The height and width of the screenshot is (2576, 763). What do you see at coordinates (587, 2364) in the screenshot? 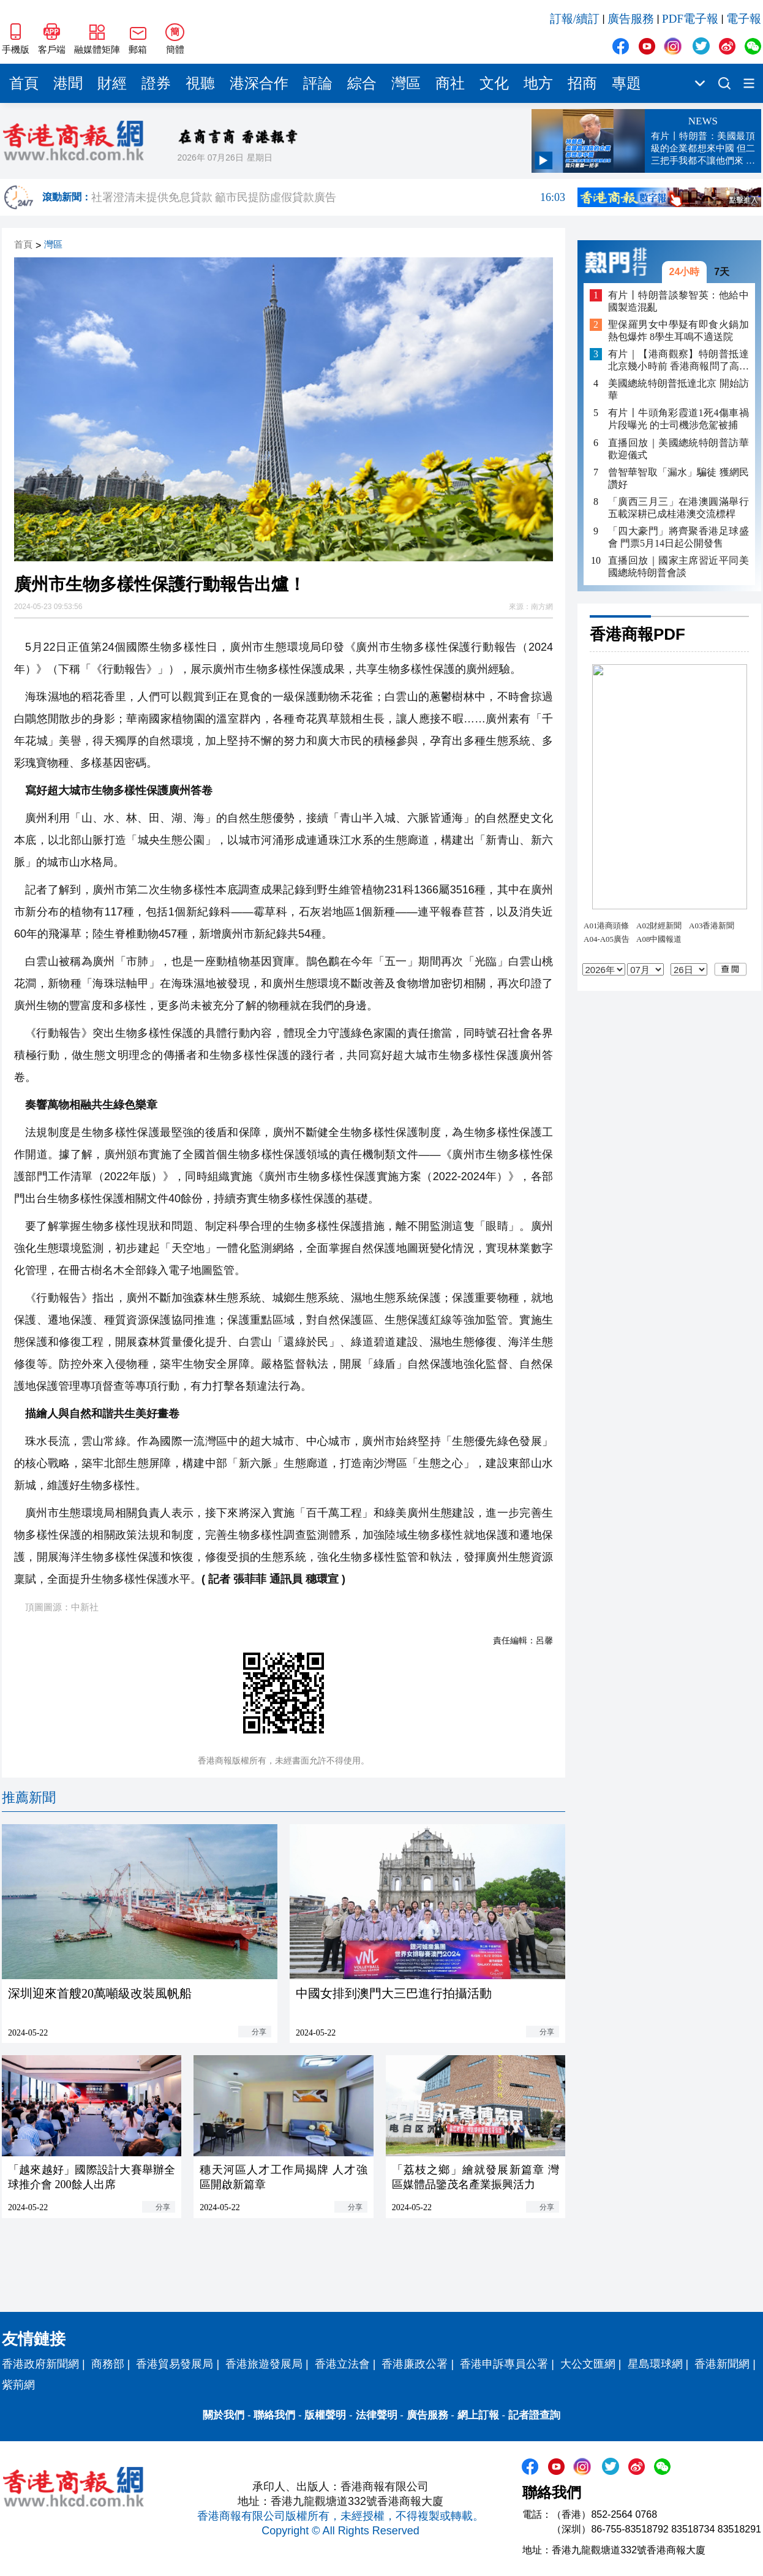
I see `大公文匯網` at bounding box center [587, 2364].